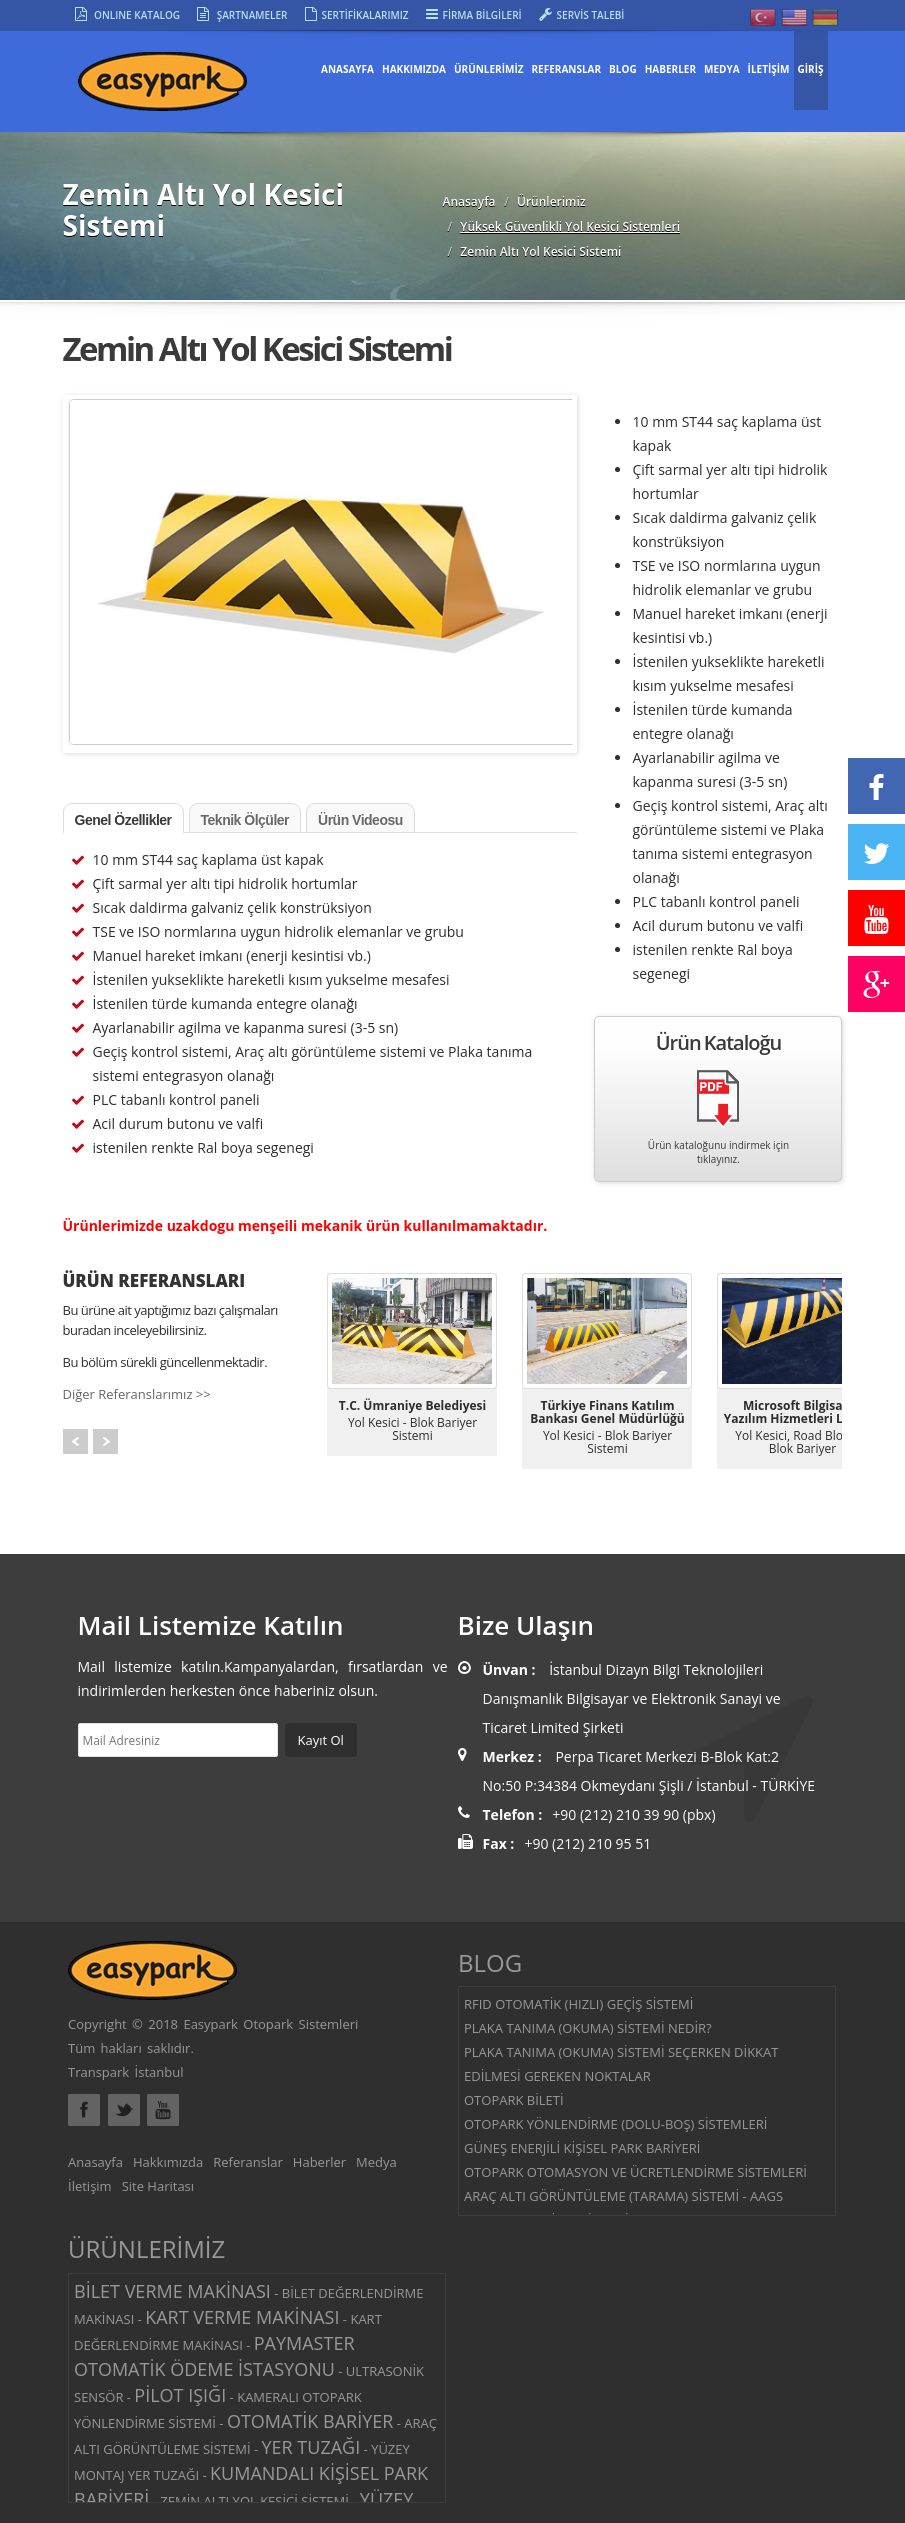 Image resolution: width=905 pixels, height=2523 pixels. What do you see at coordinates (623, 2196) in the screenshot?
I see `ARAÇ ALTI GÖRÜNTÜLEME (TARAMA) SİSTEMİ - AAGS` at bounding box center [623, 2196].